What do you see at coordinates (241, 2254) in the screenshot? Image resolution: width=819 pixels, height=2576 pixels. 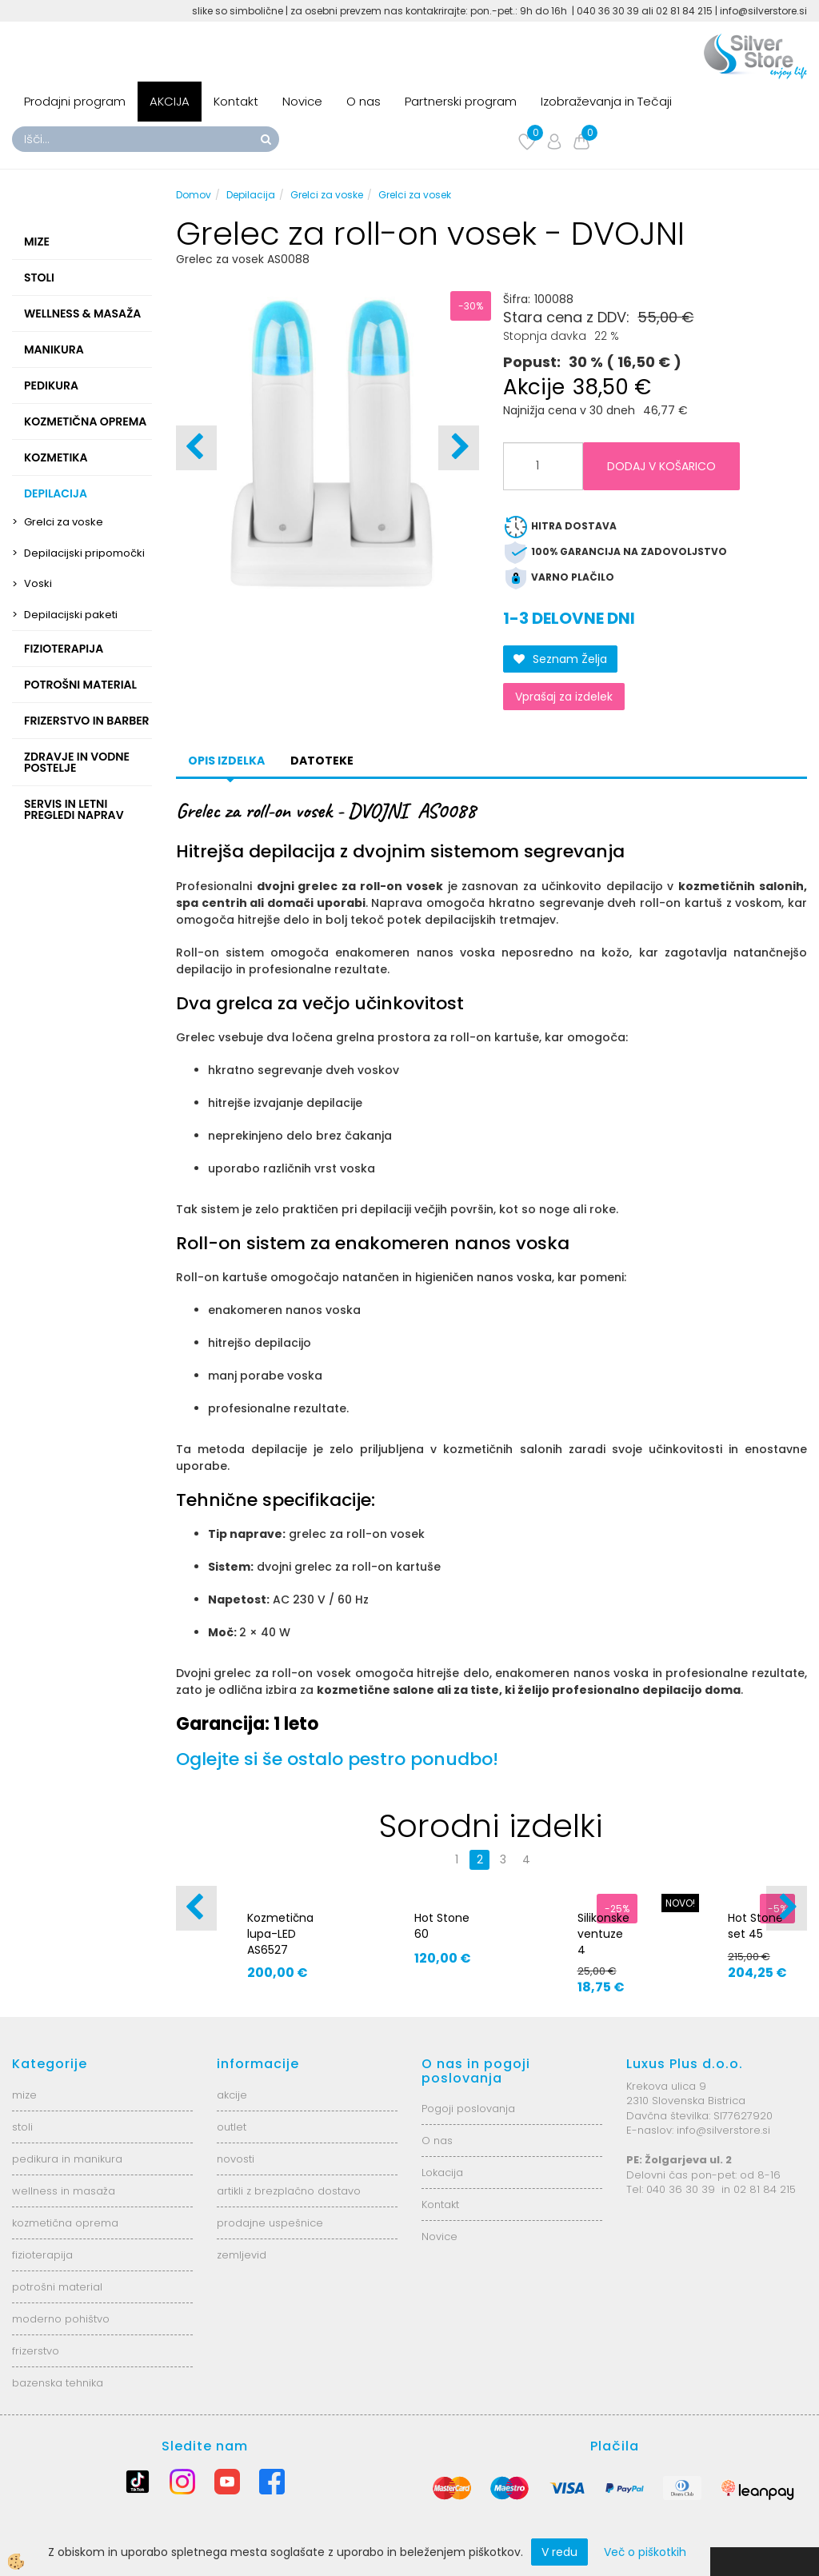 I see `zemljevid` at bounding box center [241, 2254].